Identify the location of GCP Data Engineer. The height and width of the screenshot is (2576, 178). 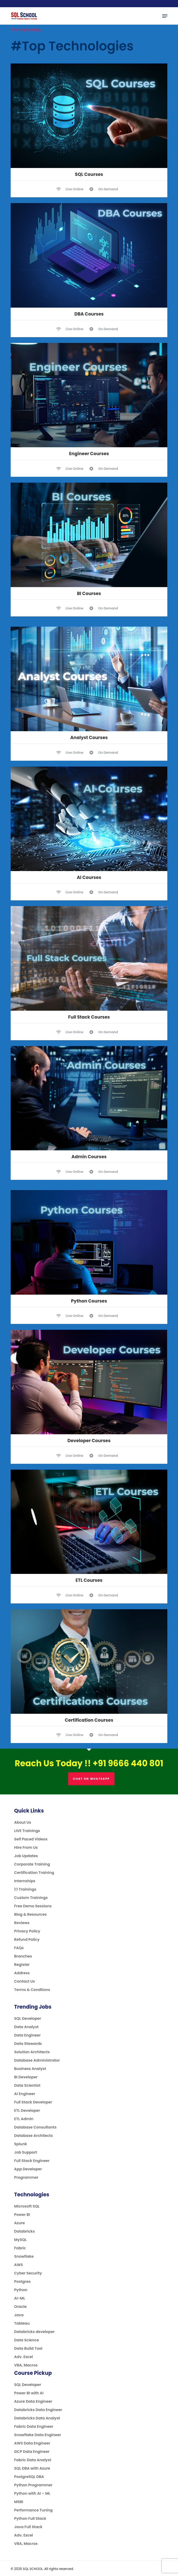
(31, 2451).